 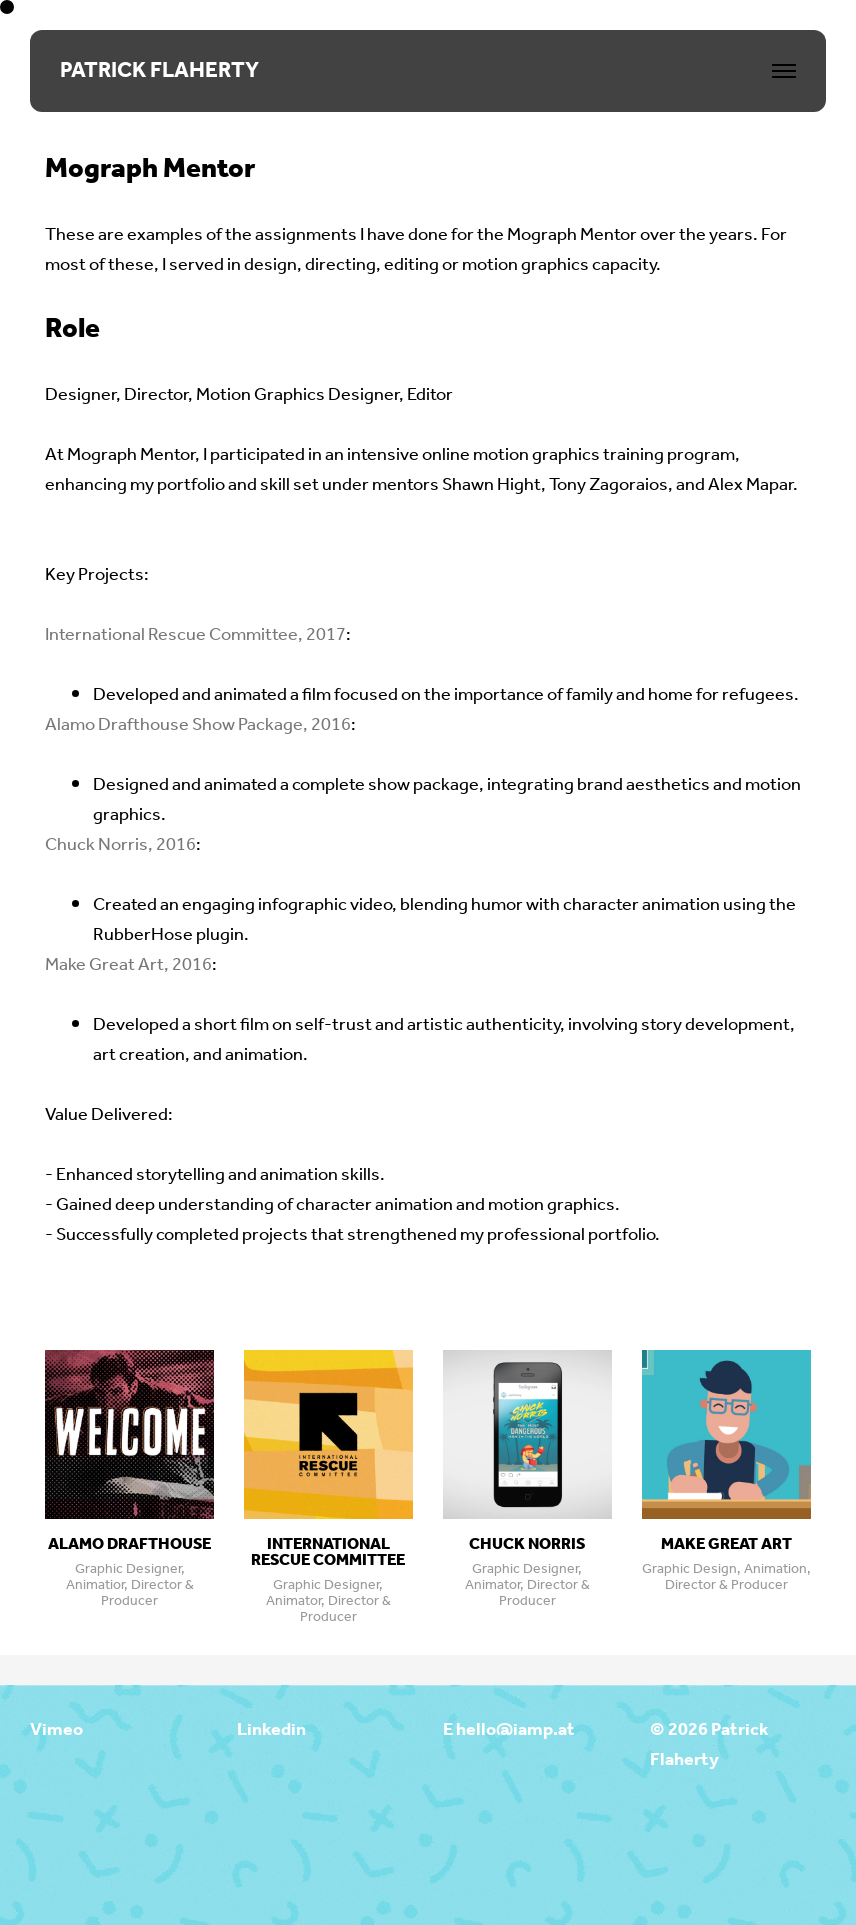 What do you see at coordinates (120, 845) in the screenshot?
I see `Chuck Norris, 2016` at bounding box center [120, 845].